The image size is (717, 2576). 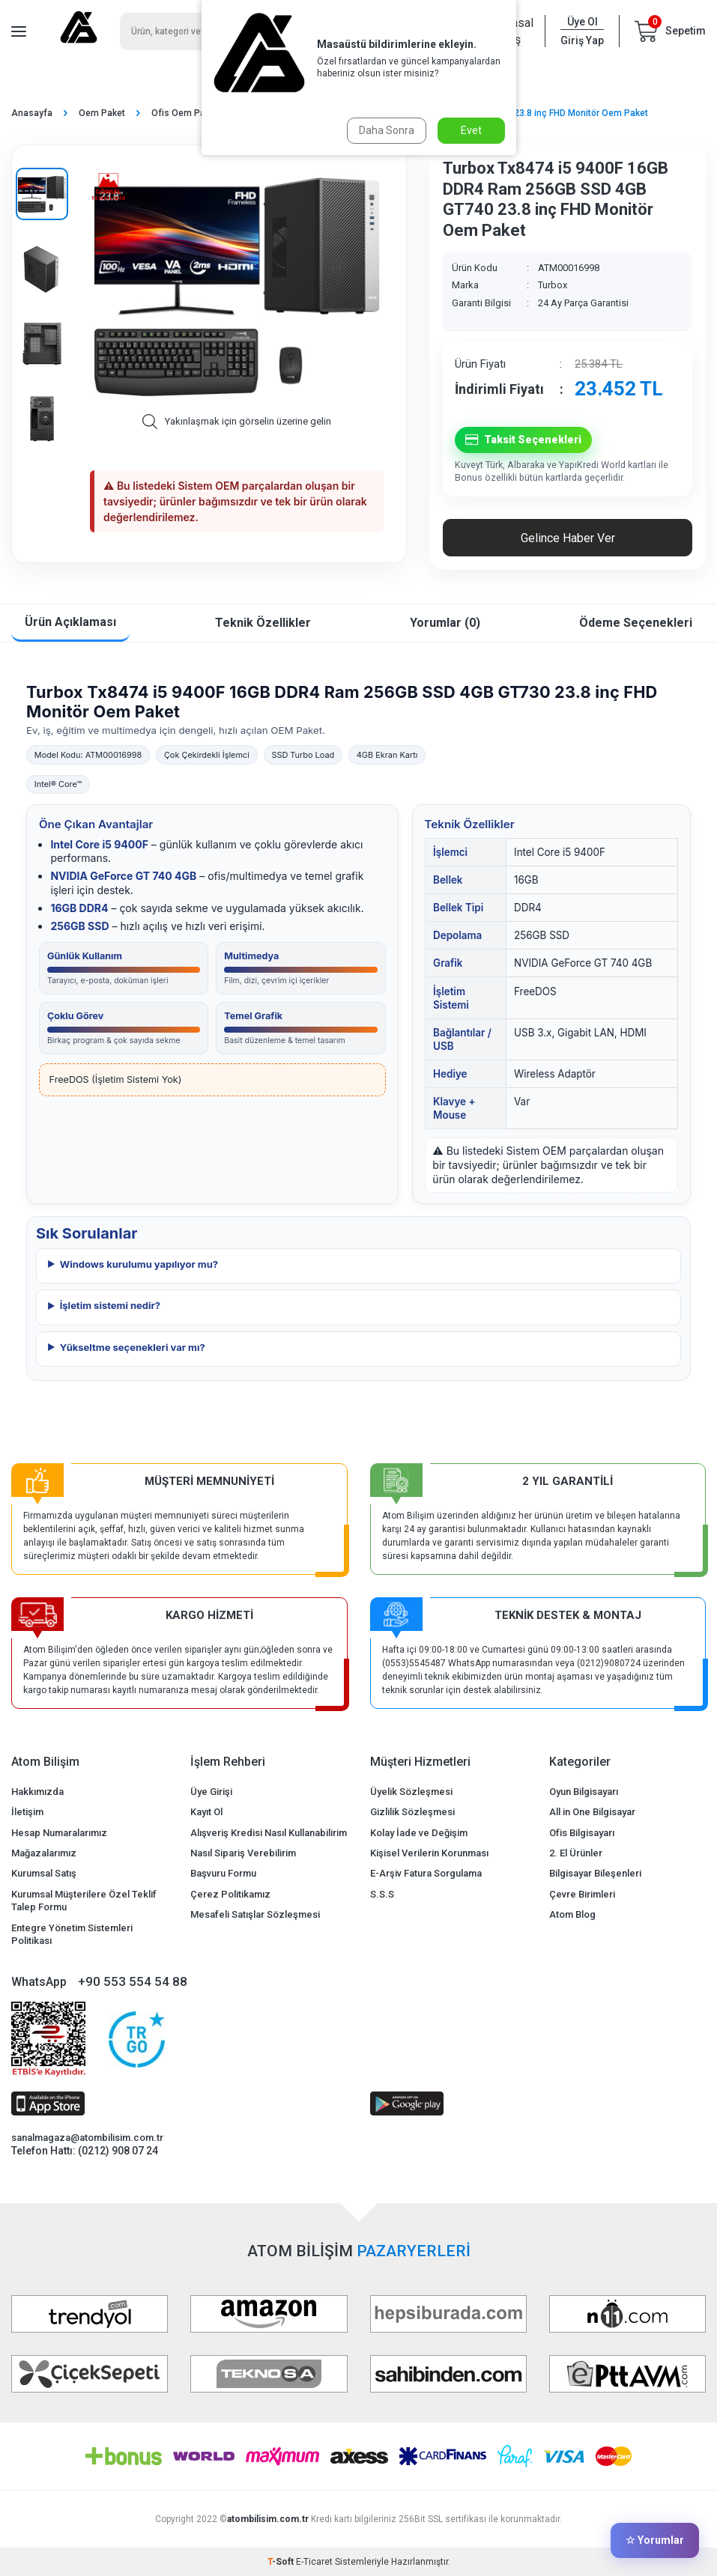 What do you see at coordinates (583, 1791) in the screenshot?
I see `Oyun Bilgisayarı` at bounding box center [583, 1791].